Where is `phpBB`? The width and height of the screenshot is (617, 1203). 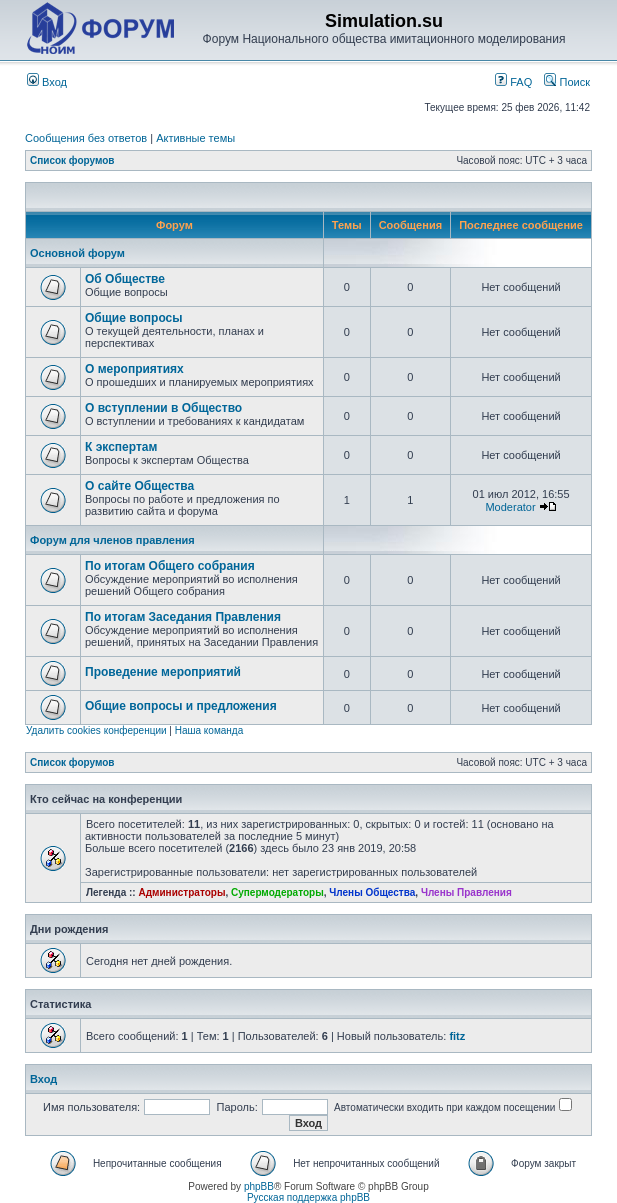
phpBB is located at coordinates (259, 1186).